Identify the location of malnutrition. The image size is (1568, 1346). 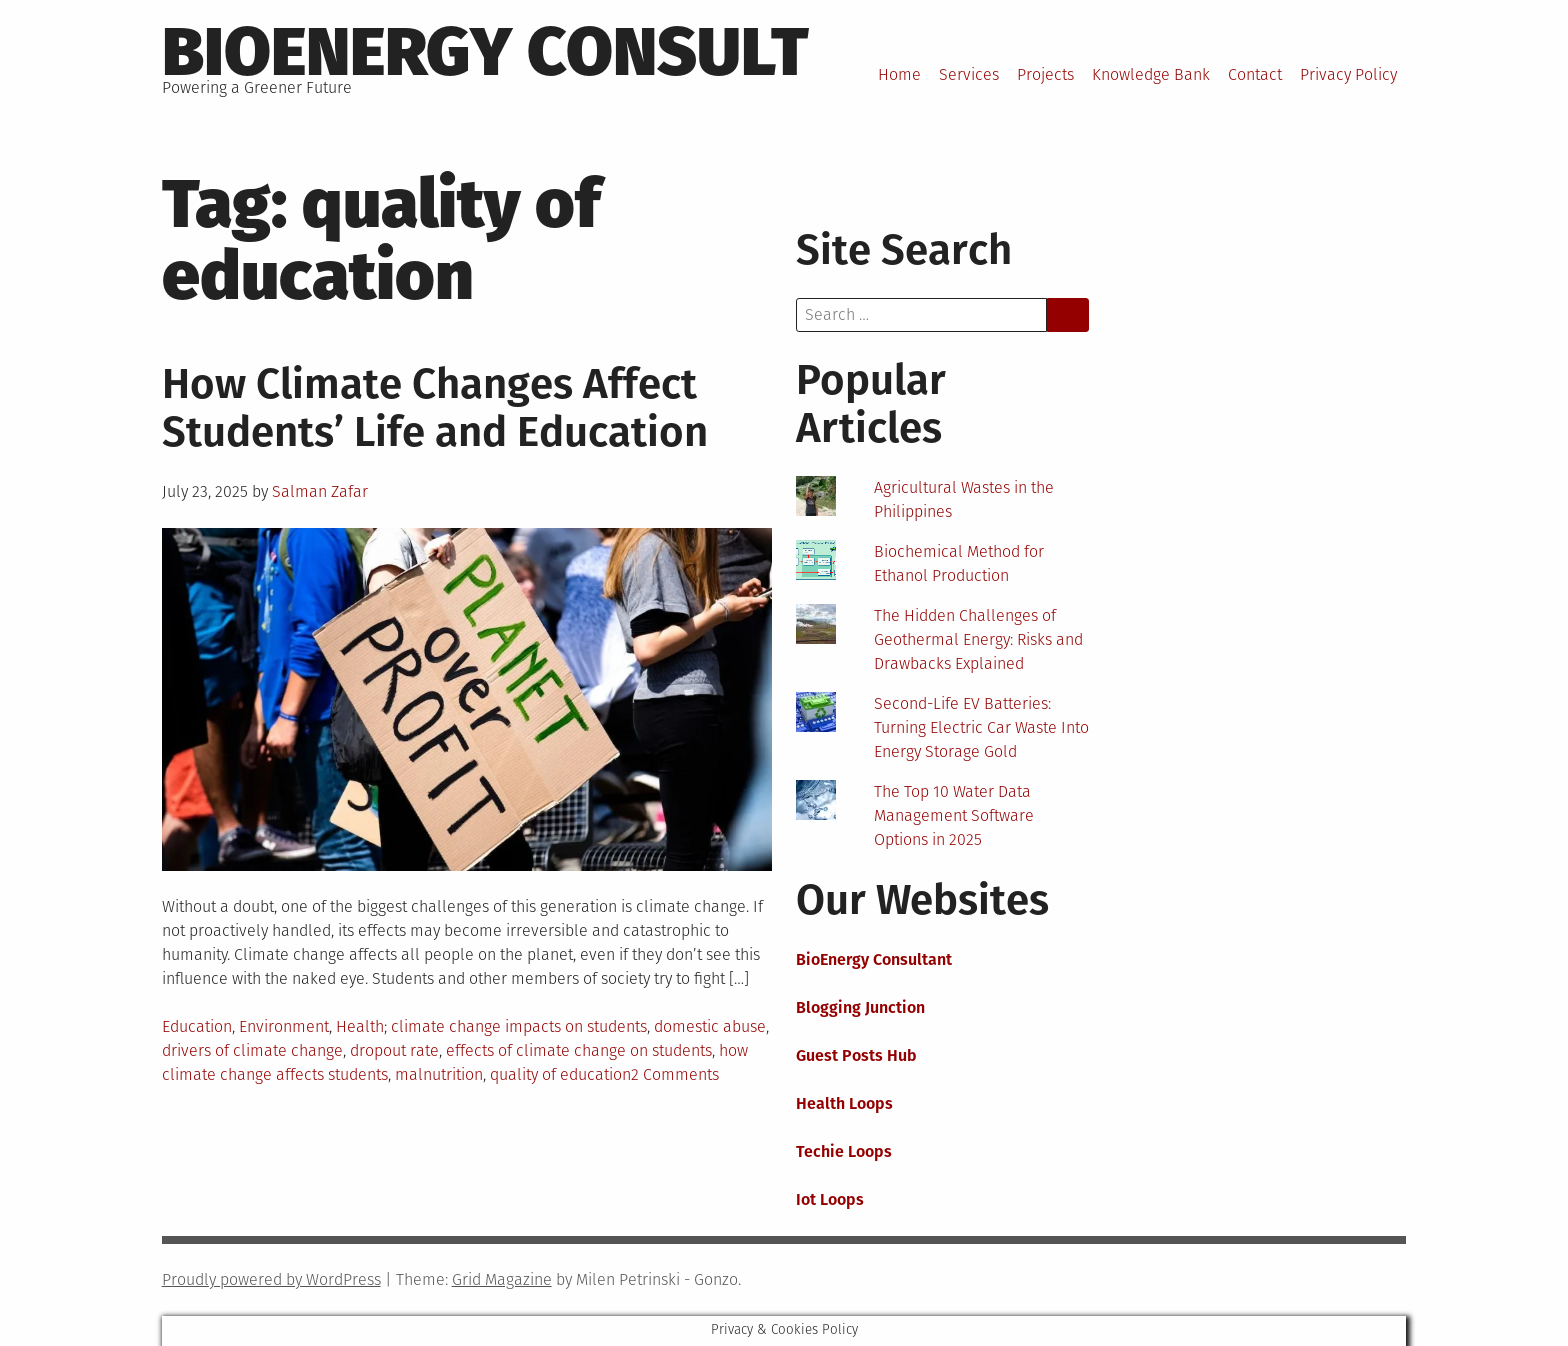
(439, 1074).